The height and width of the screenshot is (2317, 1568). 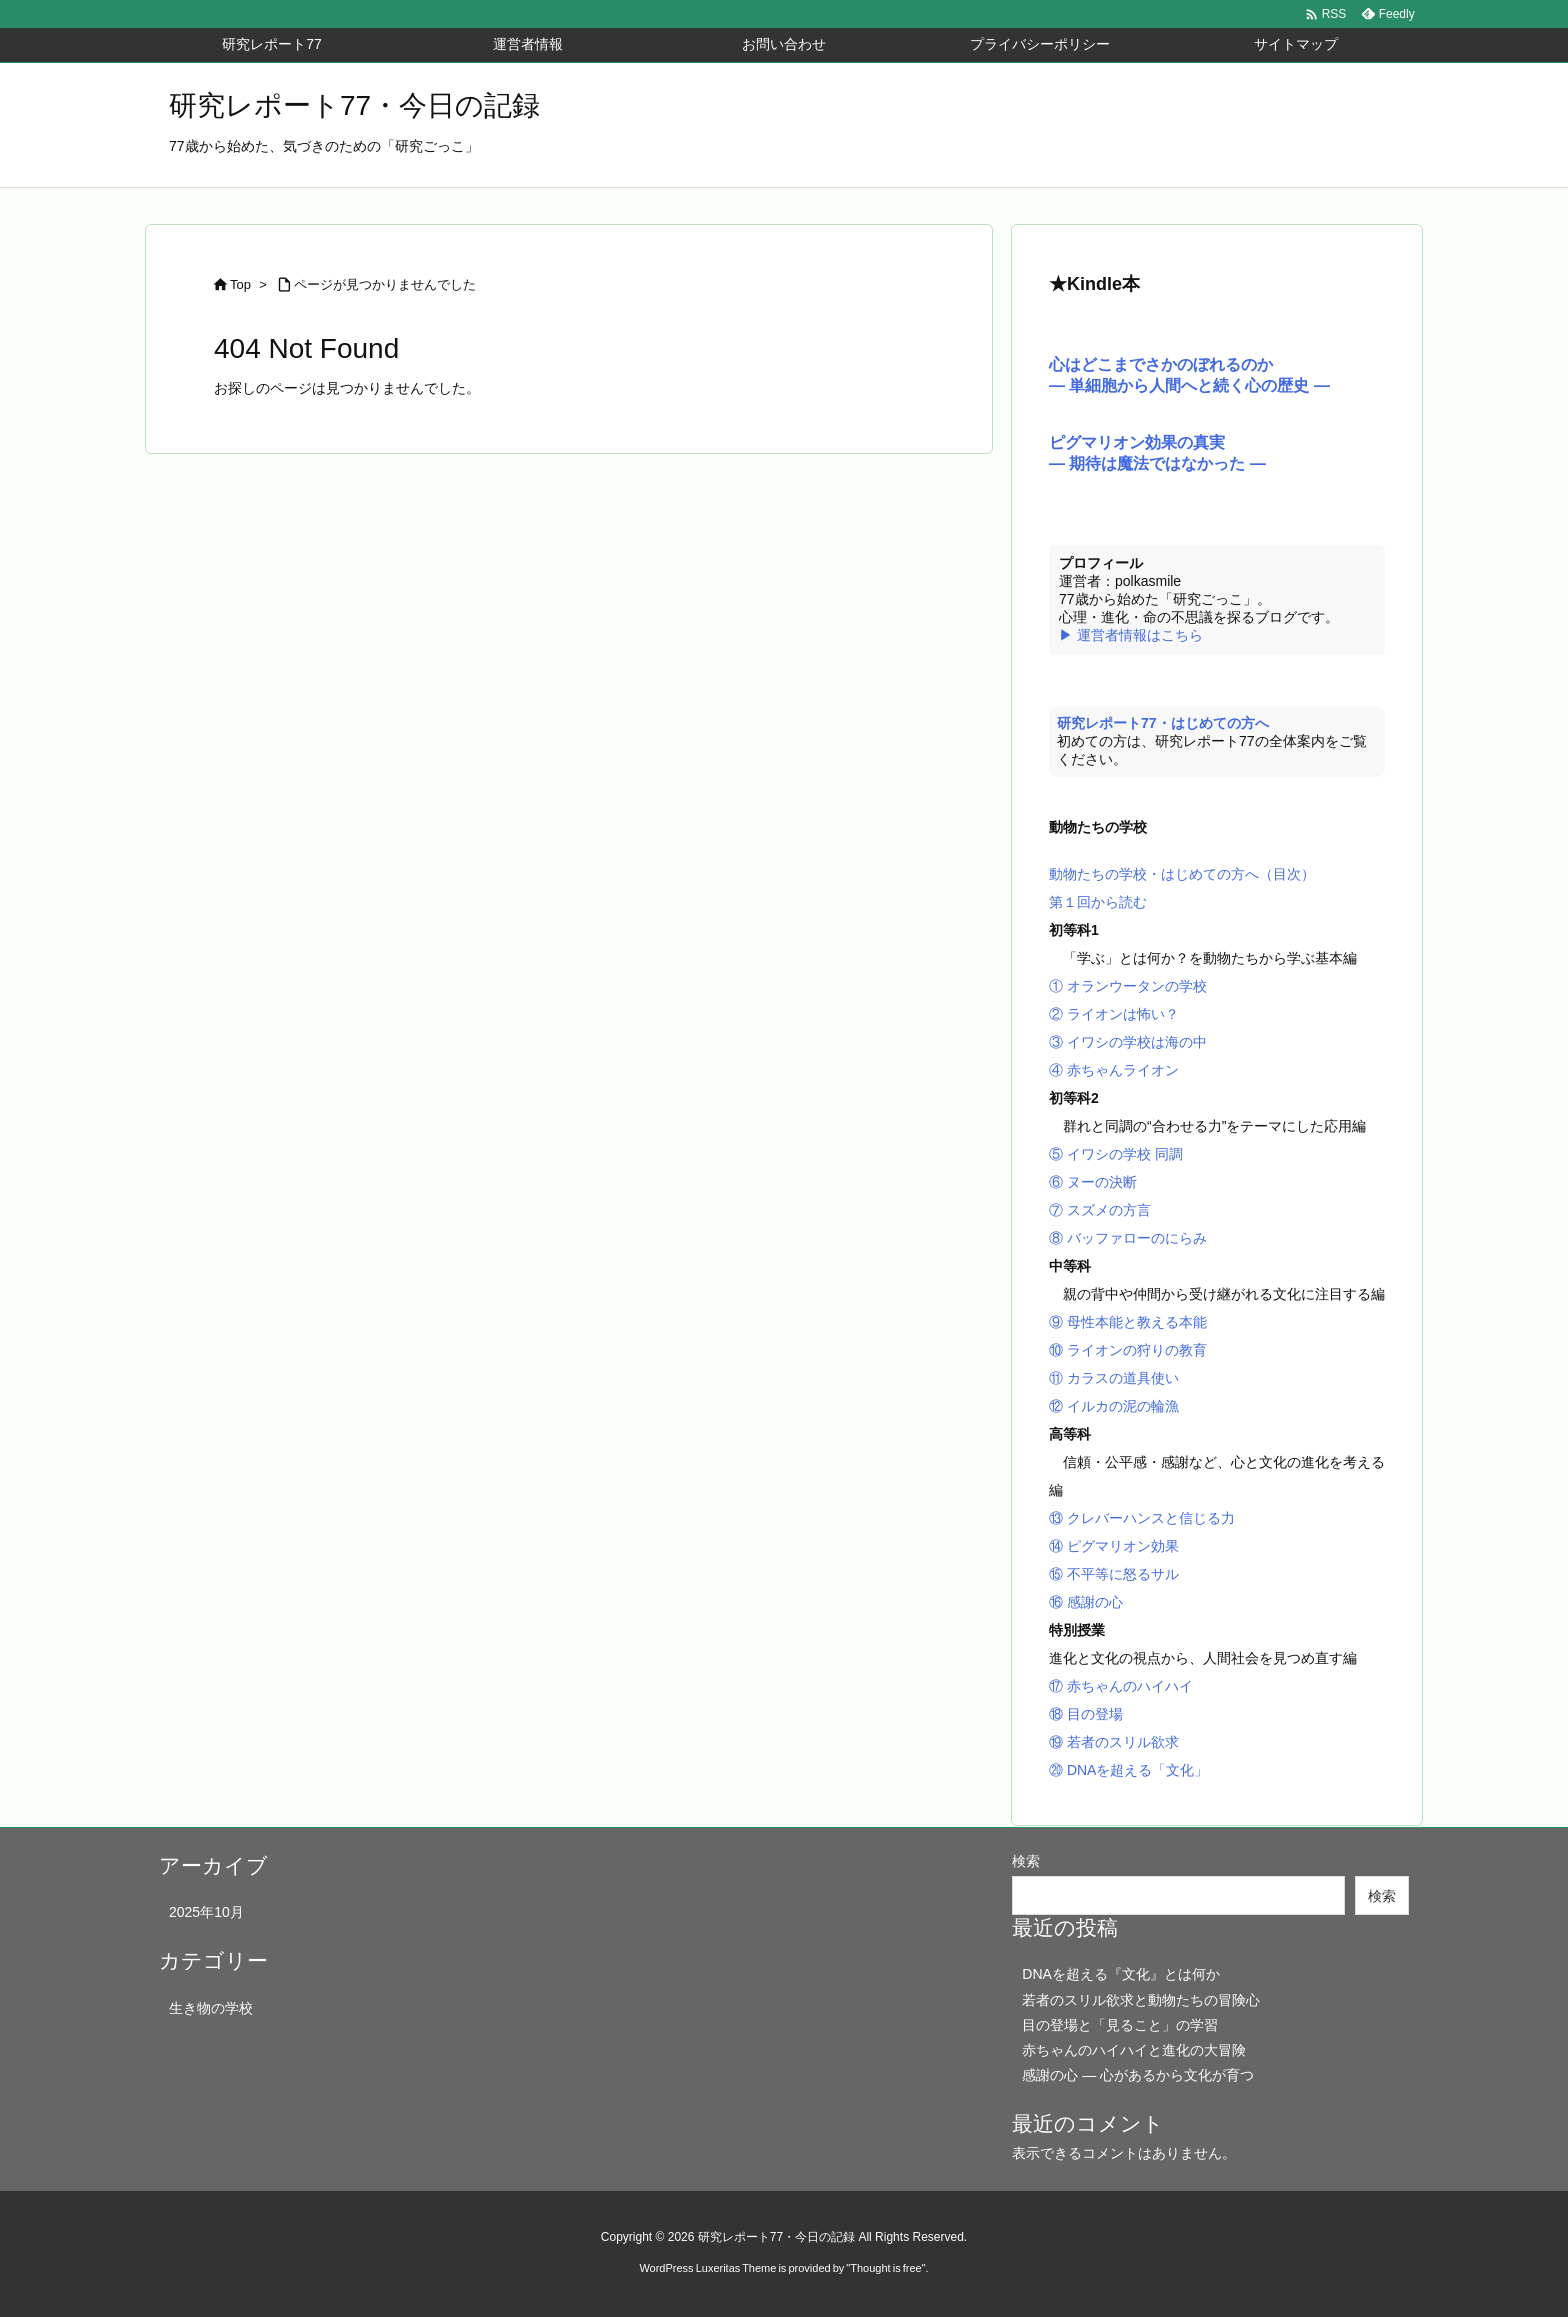 What do you see at coordinates (1120, 2025) in the screenshot?
I see `目の登場と「見ること」の学習` at bounding box center [1120, 2025].